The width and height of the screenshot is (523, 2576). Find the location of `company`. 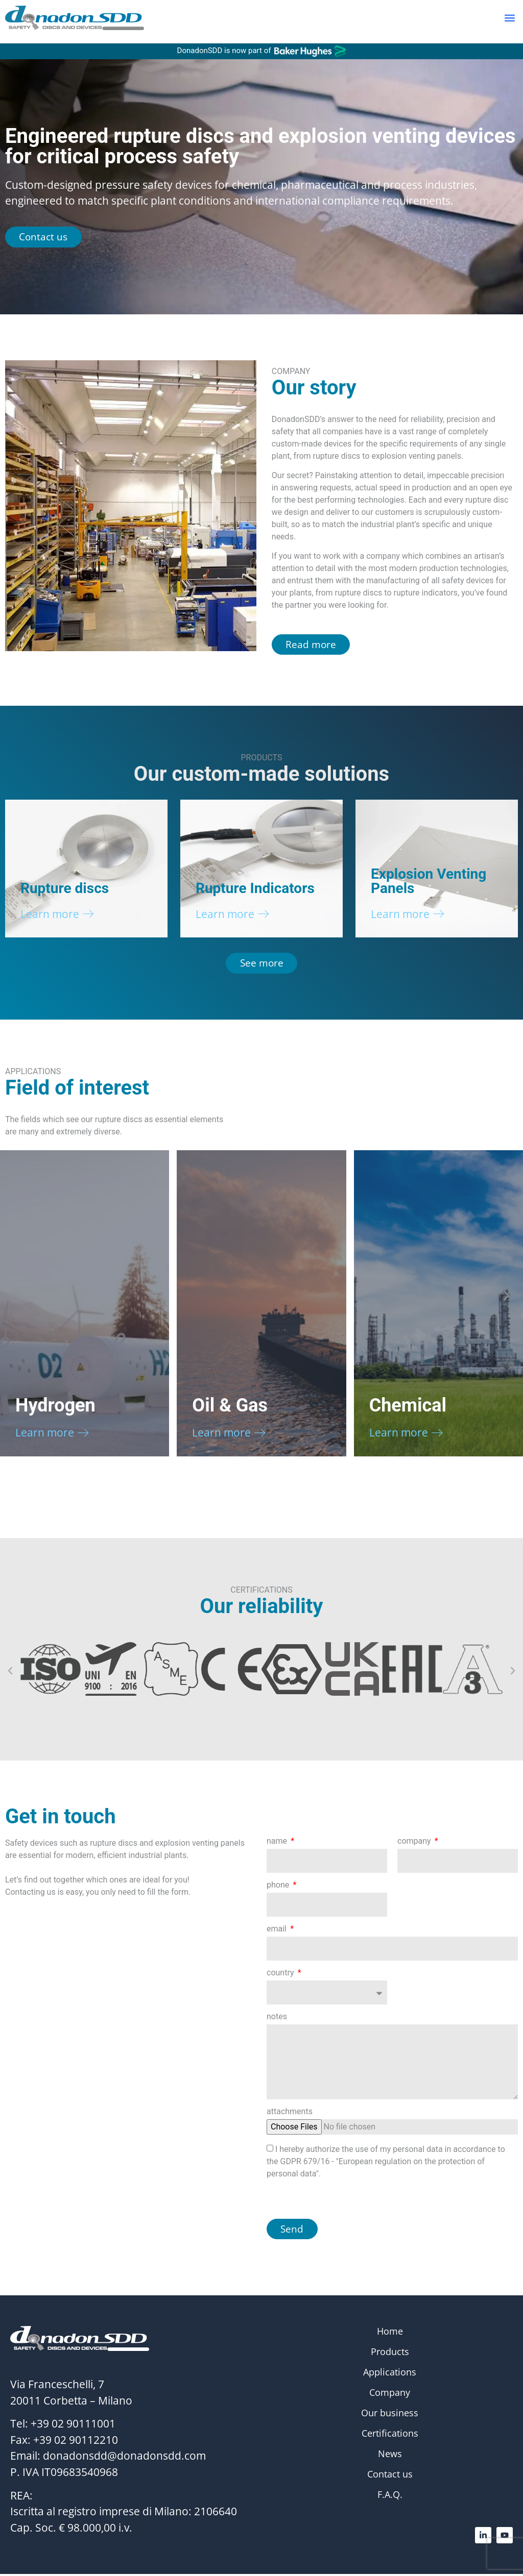

company is located at coordinates (415, 1843).